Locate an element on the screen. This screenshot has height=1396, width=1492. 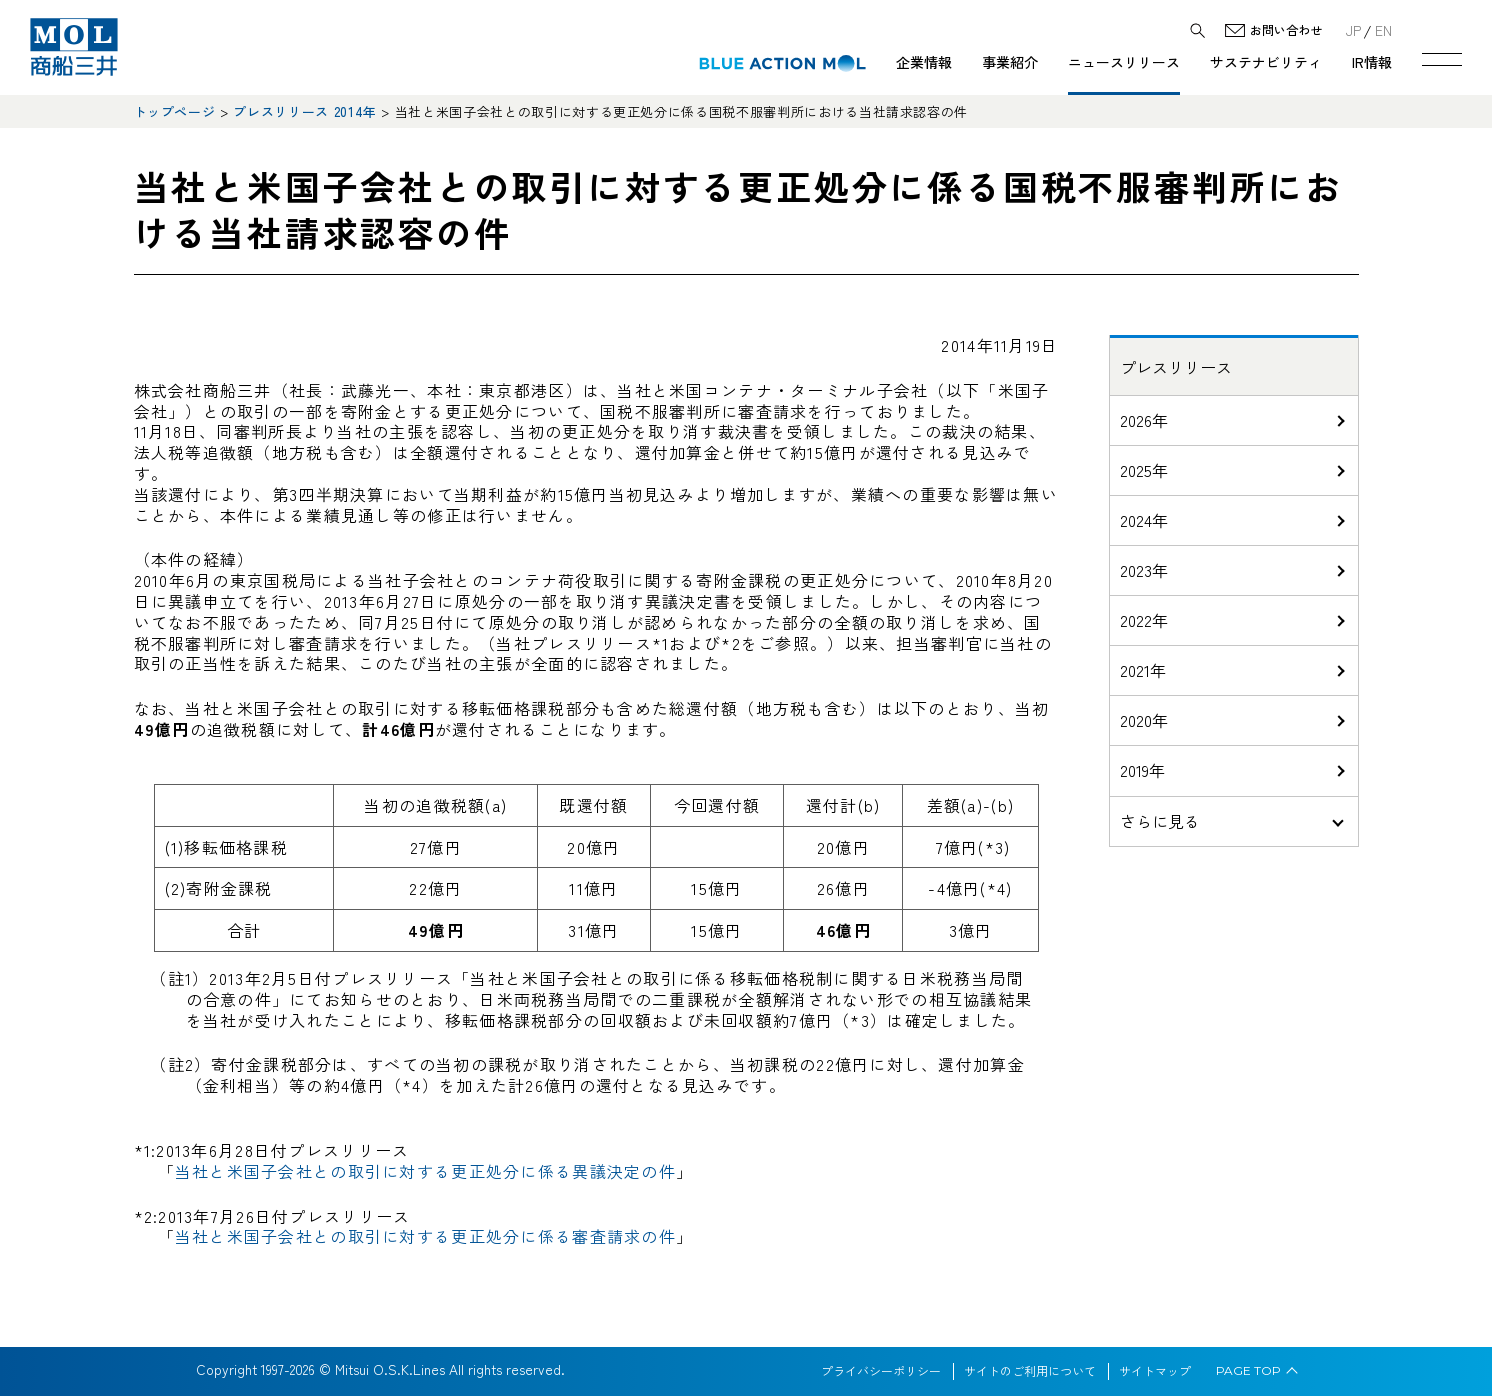
トップページ is located at coordinates (175, 111).